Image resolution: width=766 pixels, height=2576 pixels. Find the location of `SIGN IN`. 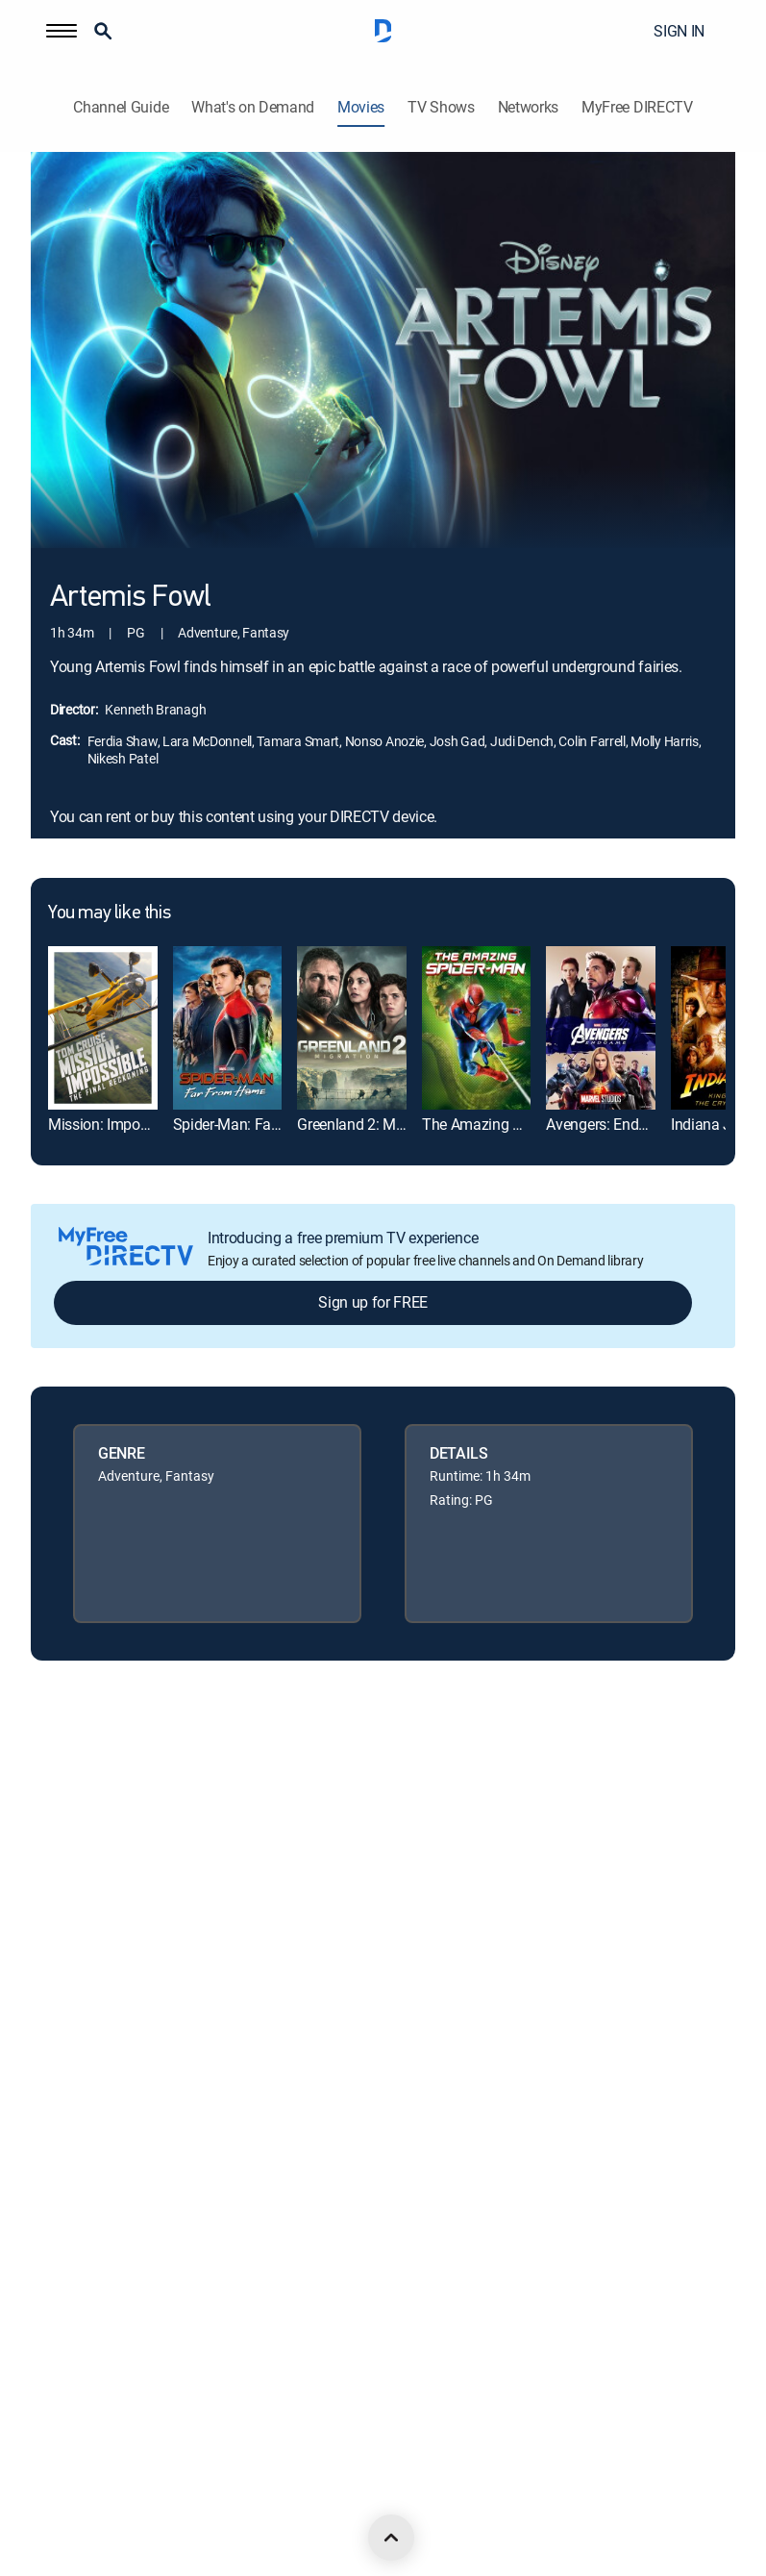

SIGN IN is located at coordinates (679, 30).